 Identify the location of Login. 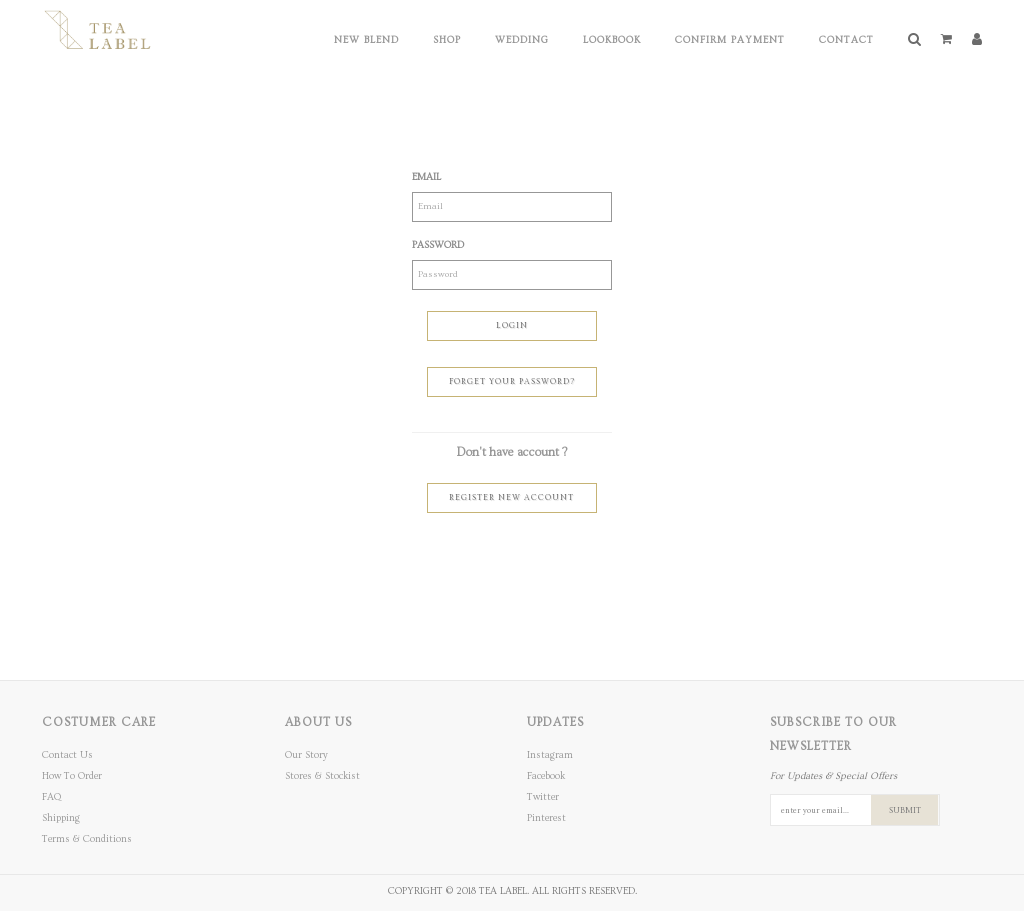
(512, 325).